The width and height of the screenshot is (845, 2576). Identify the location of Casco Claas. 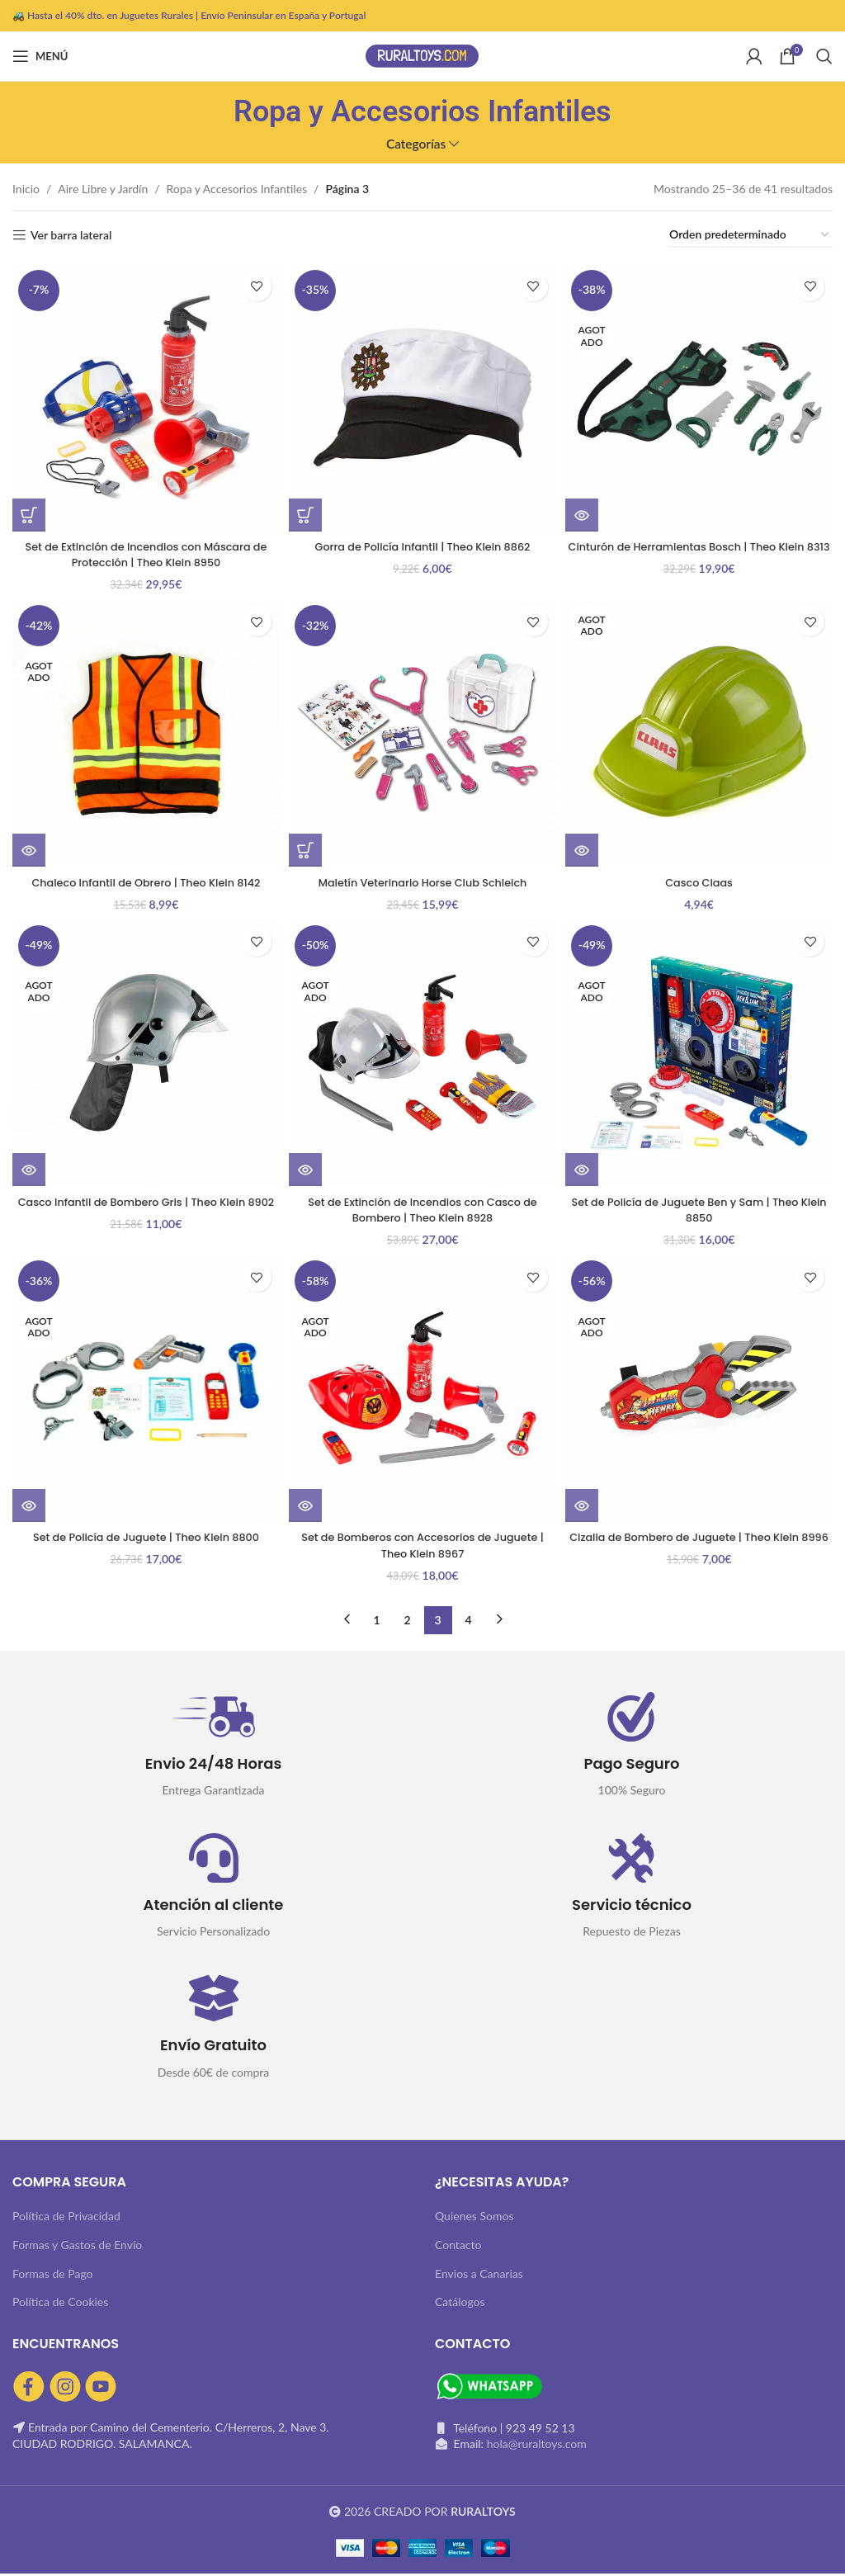
(701, 880).